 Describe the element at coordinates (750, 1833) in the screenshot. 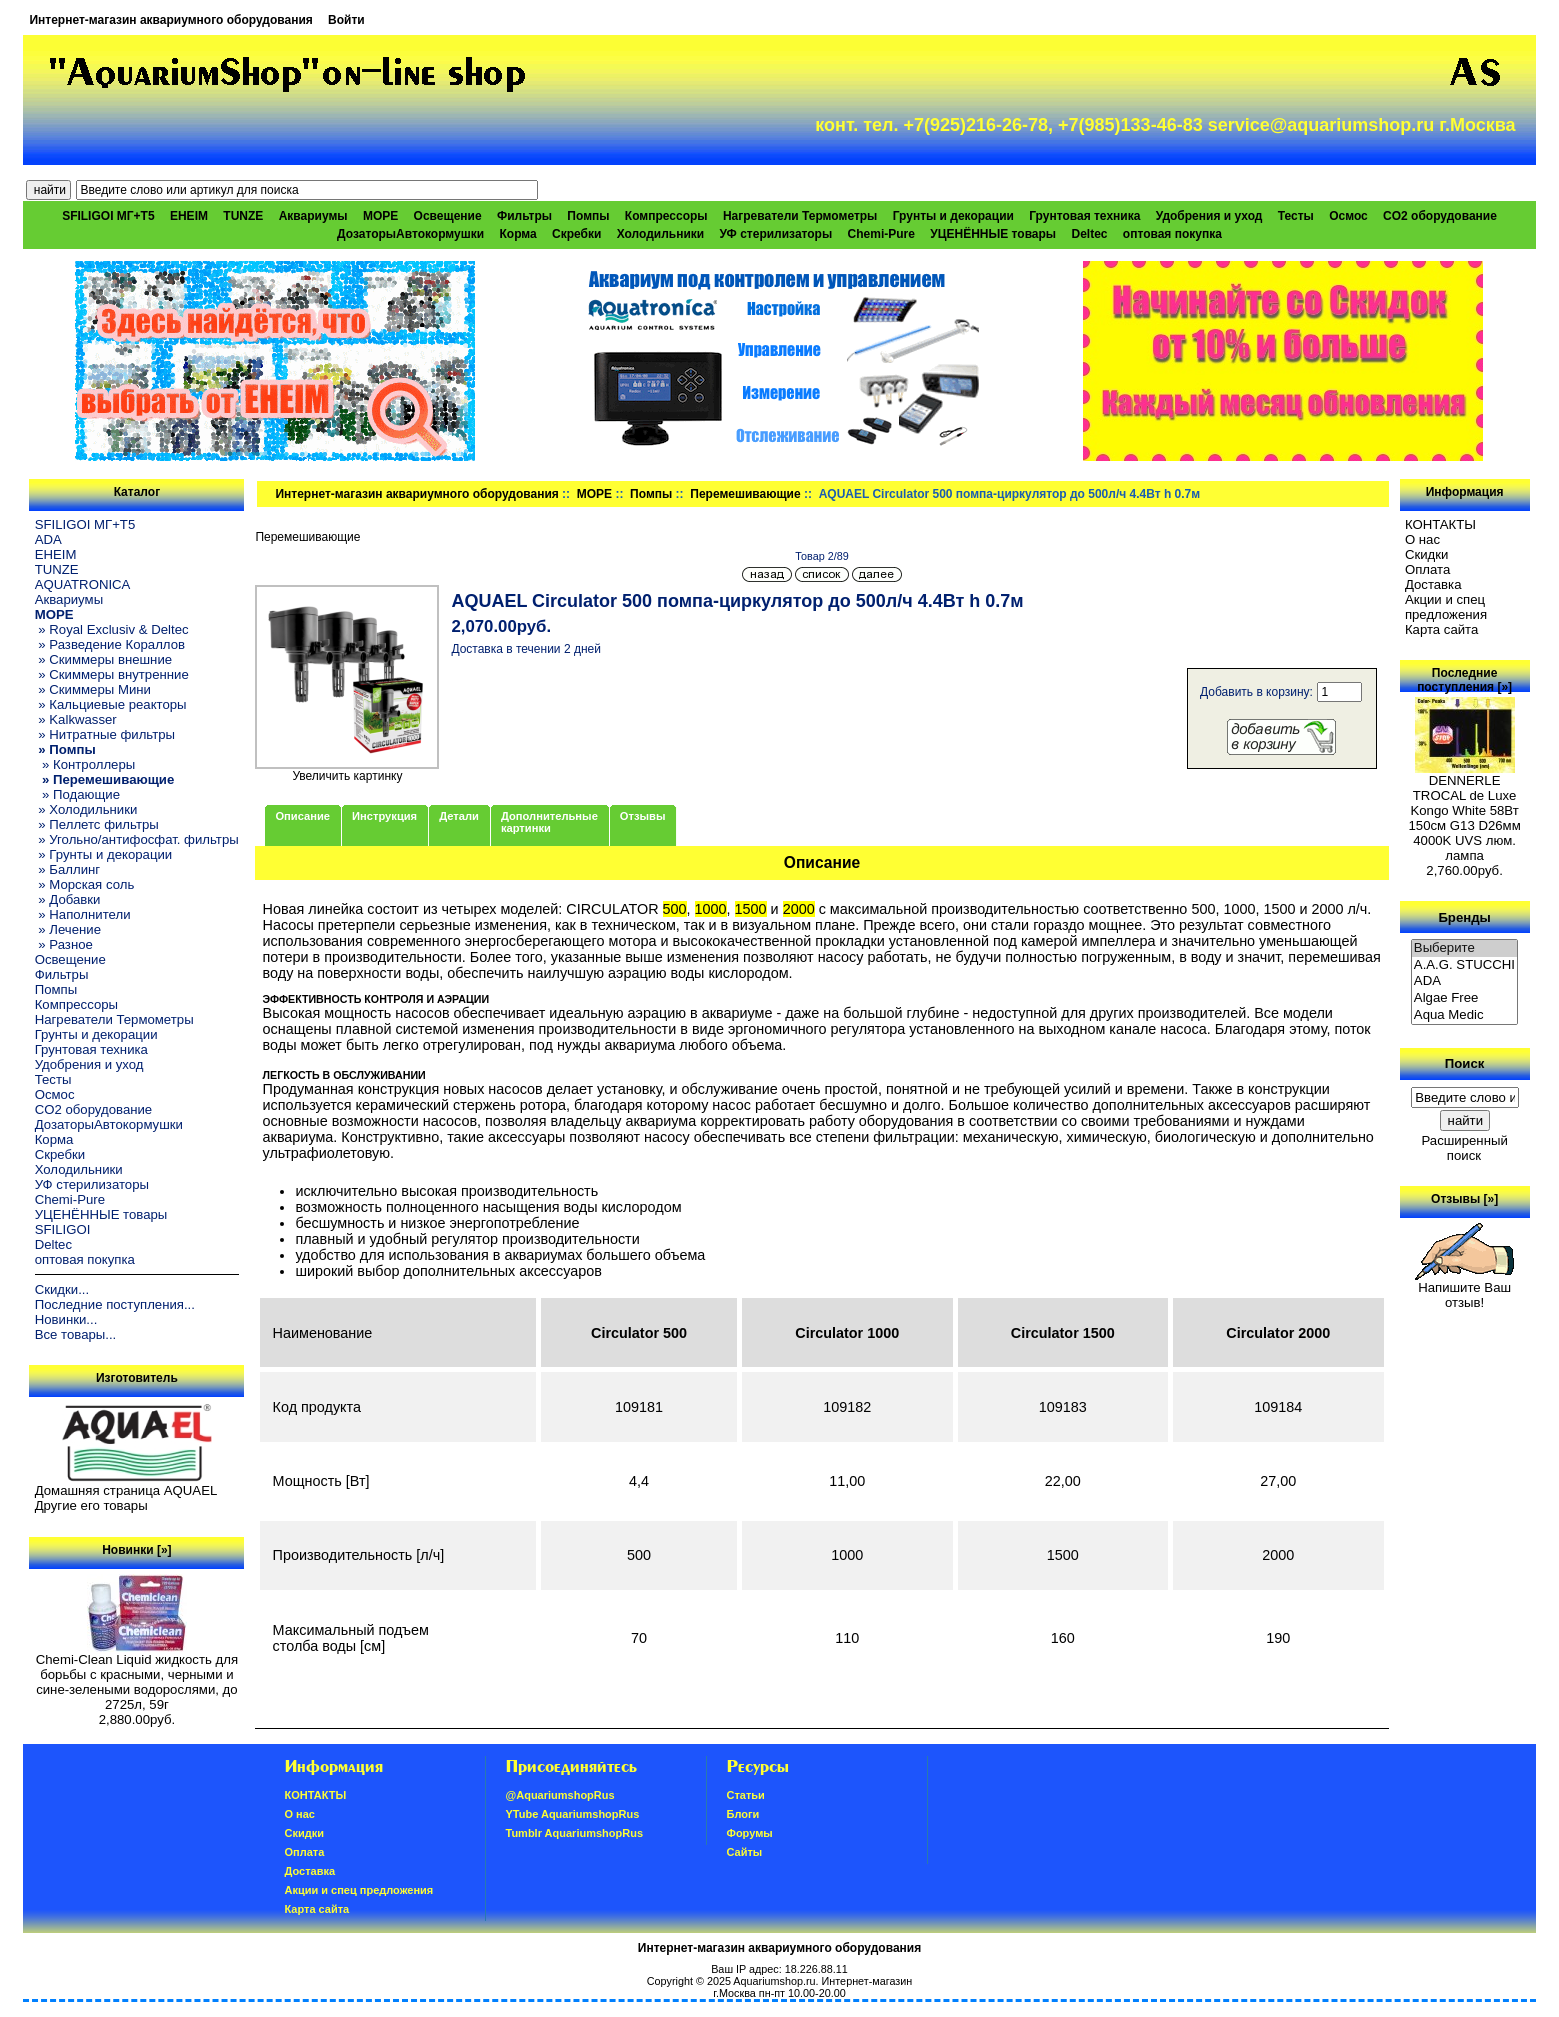

I see `Форумы` at that location.